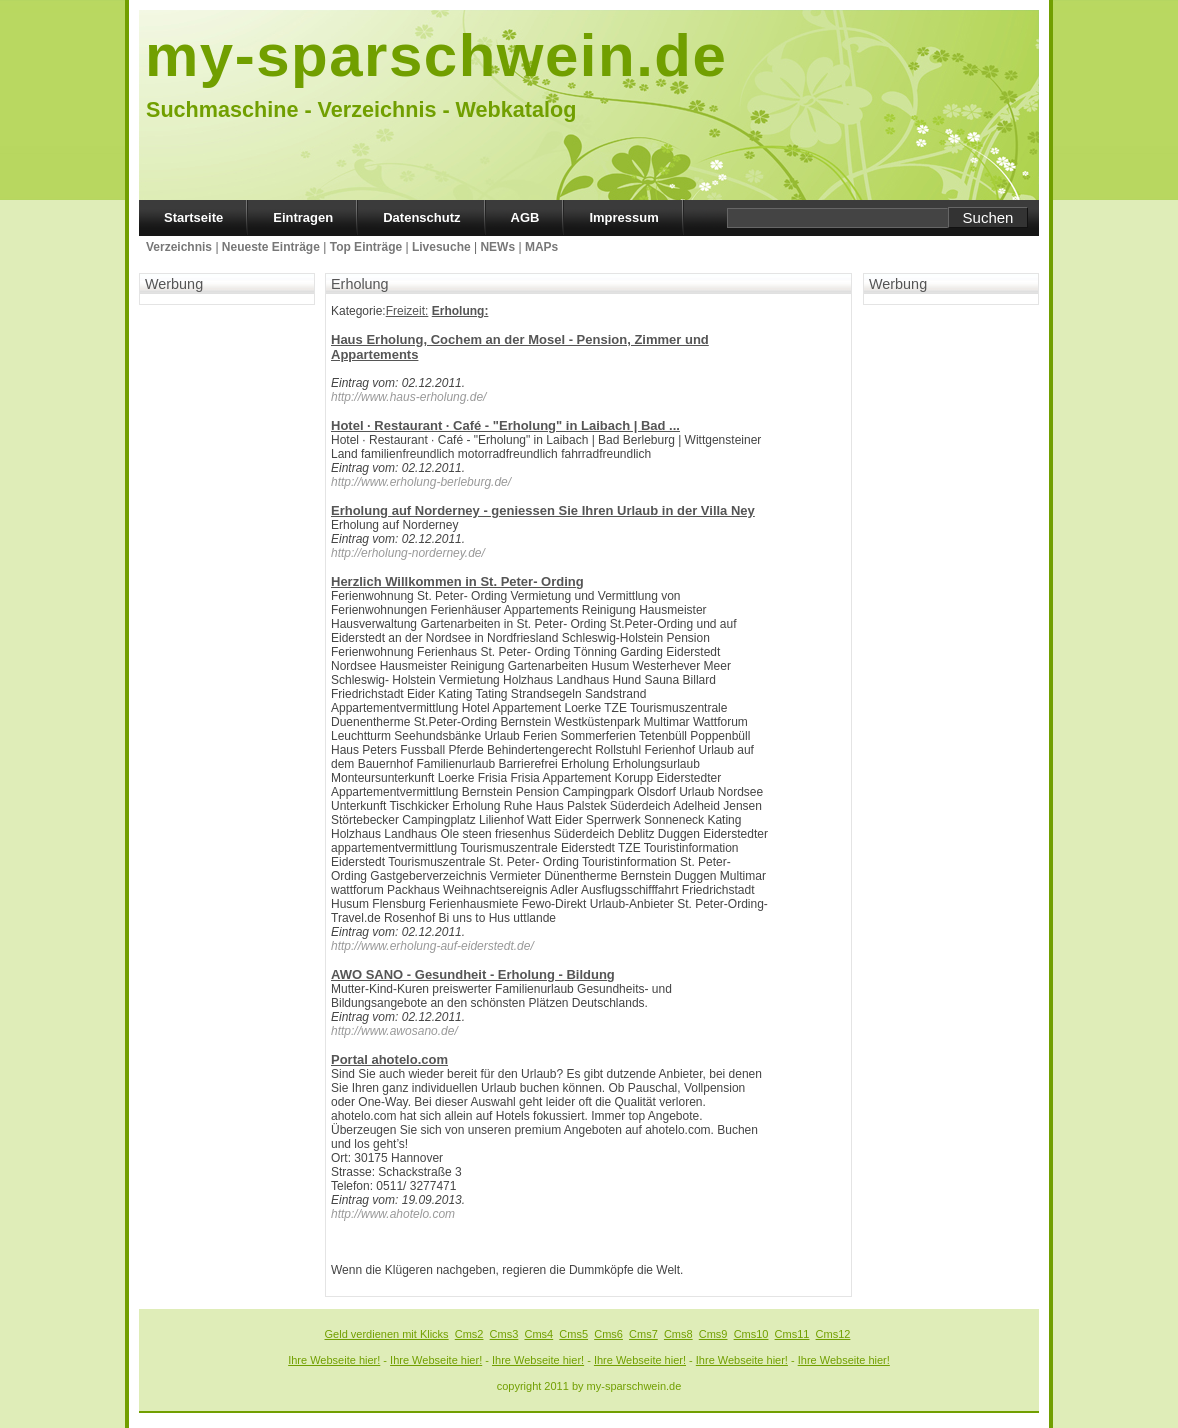  Describe the element at coordinates (623, 217) in the screenshot. I see `Impressum` at that location.